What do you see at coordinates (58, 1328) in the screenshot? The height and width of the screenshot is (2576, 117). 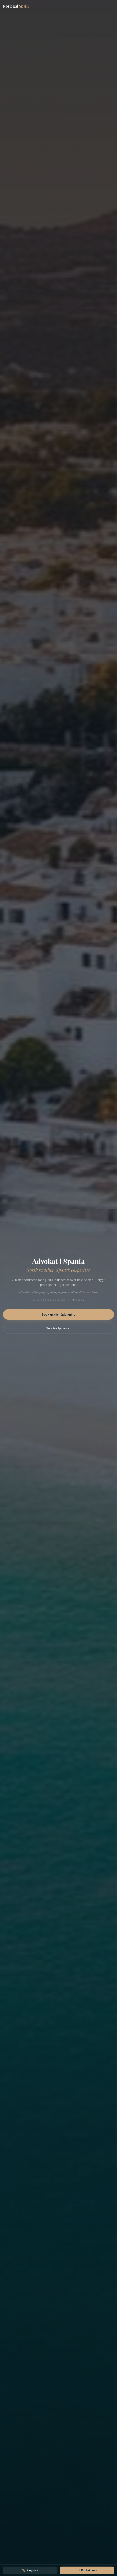 I see `Se våre tjenester` at bounding box center [58, 1328].